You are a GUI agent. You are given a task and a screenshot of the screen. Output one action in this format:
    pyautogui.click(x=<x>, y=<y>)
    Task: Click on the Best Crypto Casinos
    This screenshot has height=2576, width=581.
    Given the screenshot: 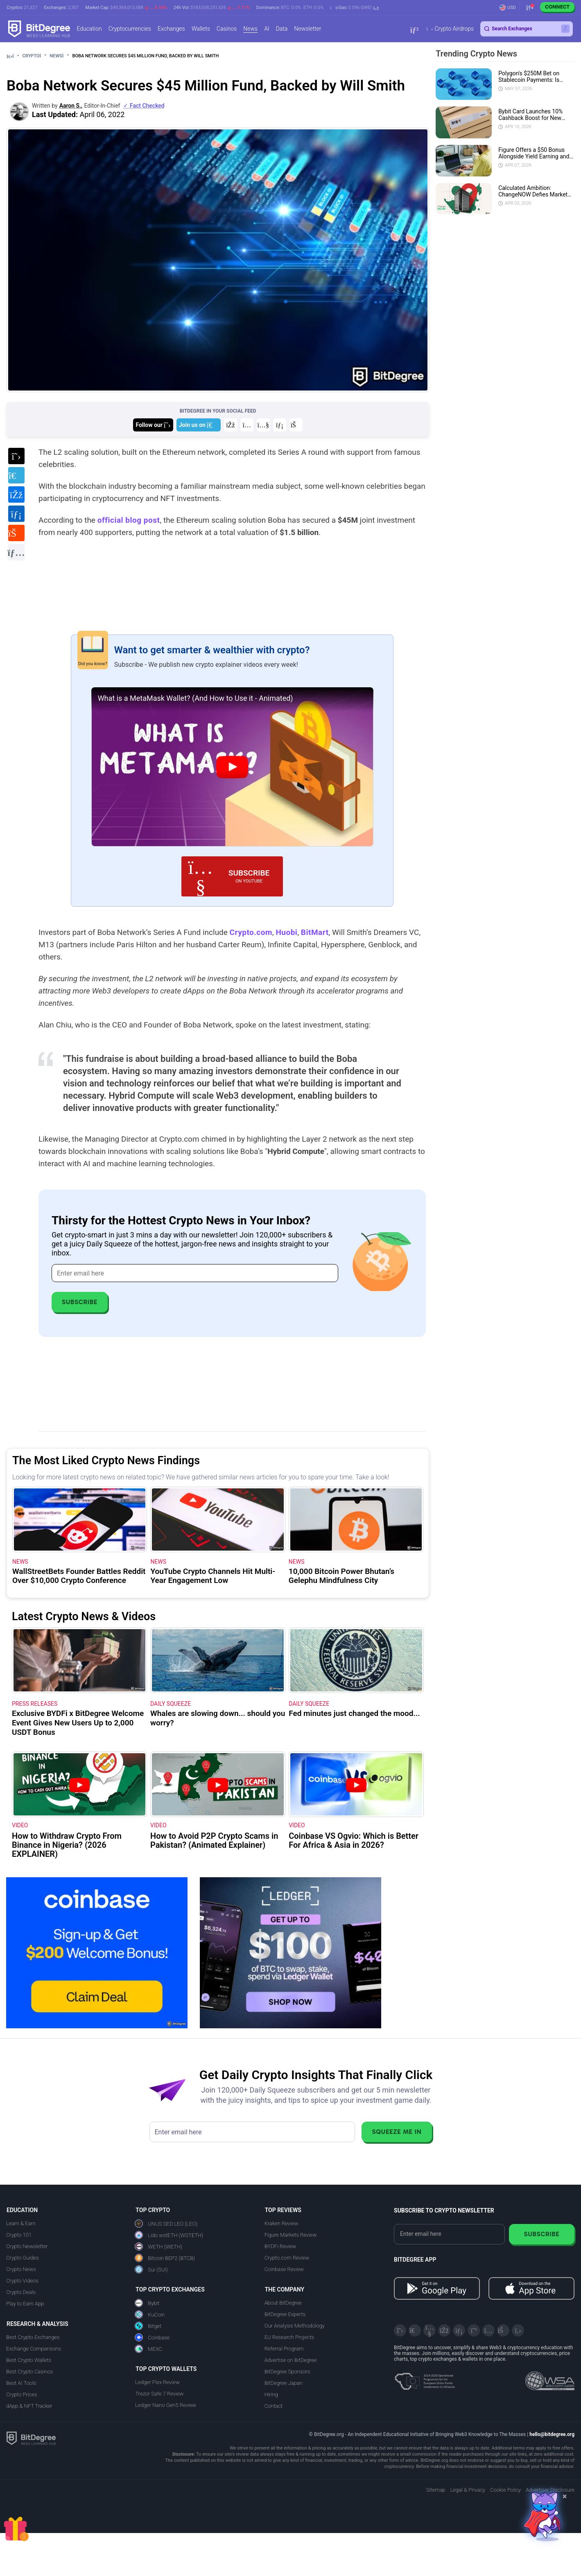 What is the action you would take?
    pyautogui.click(x=29, y=2371)
    